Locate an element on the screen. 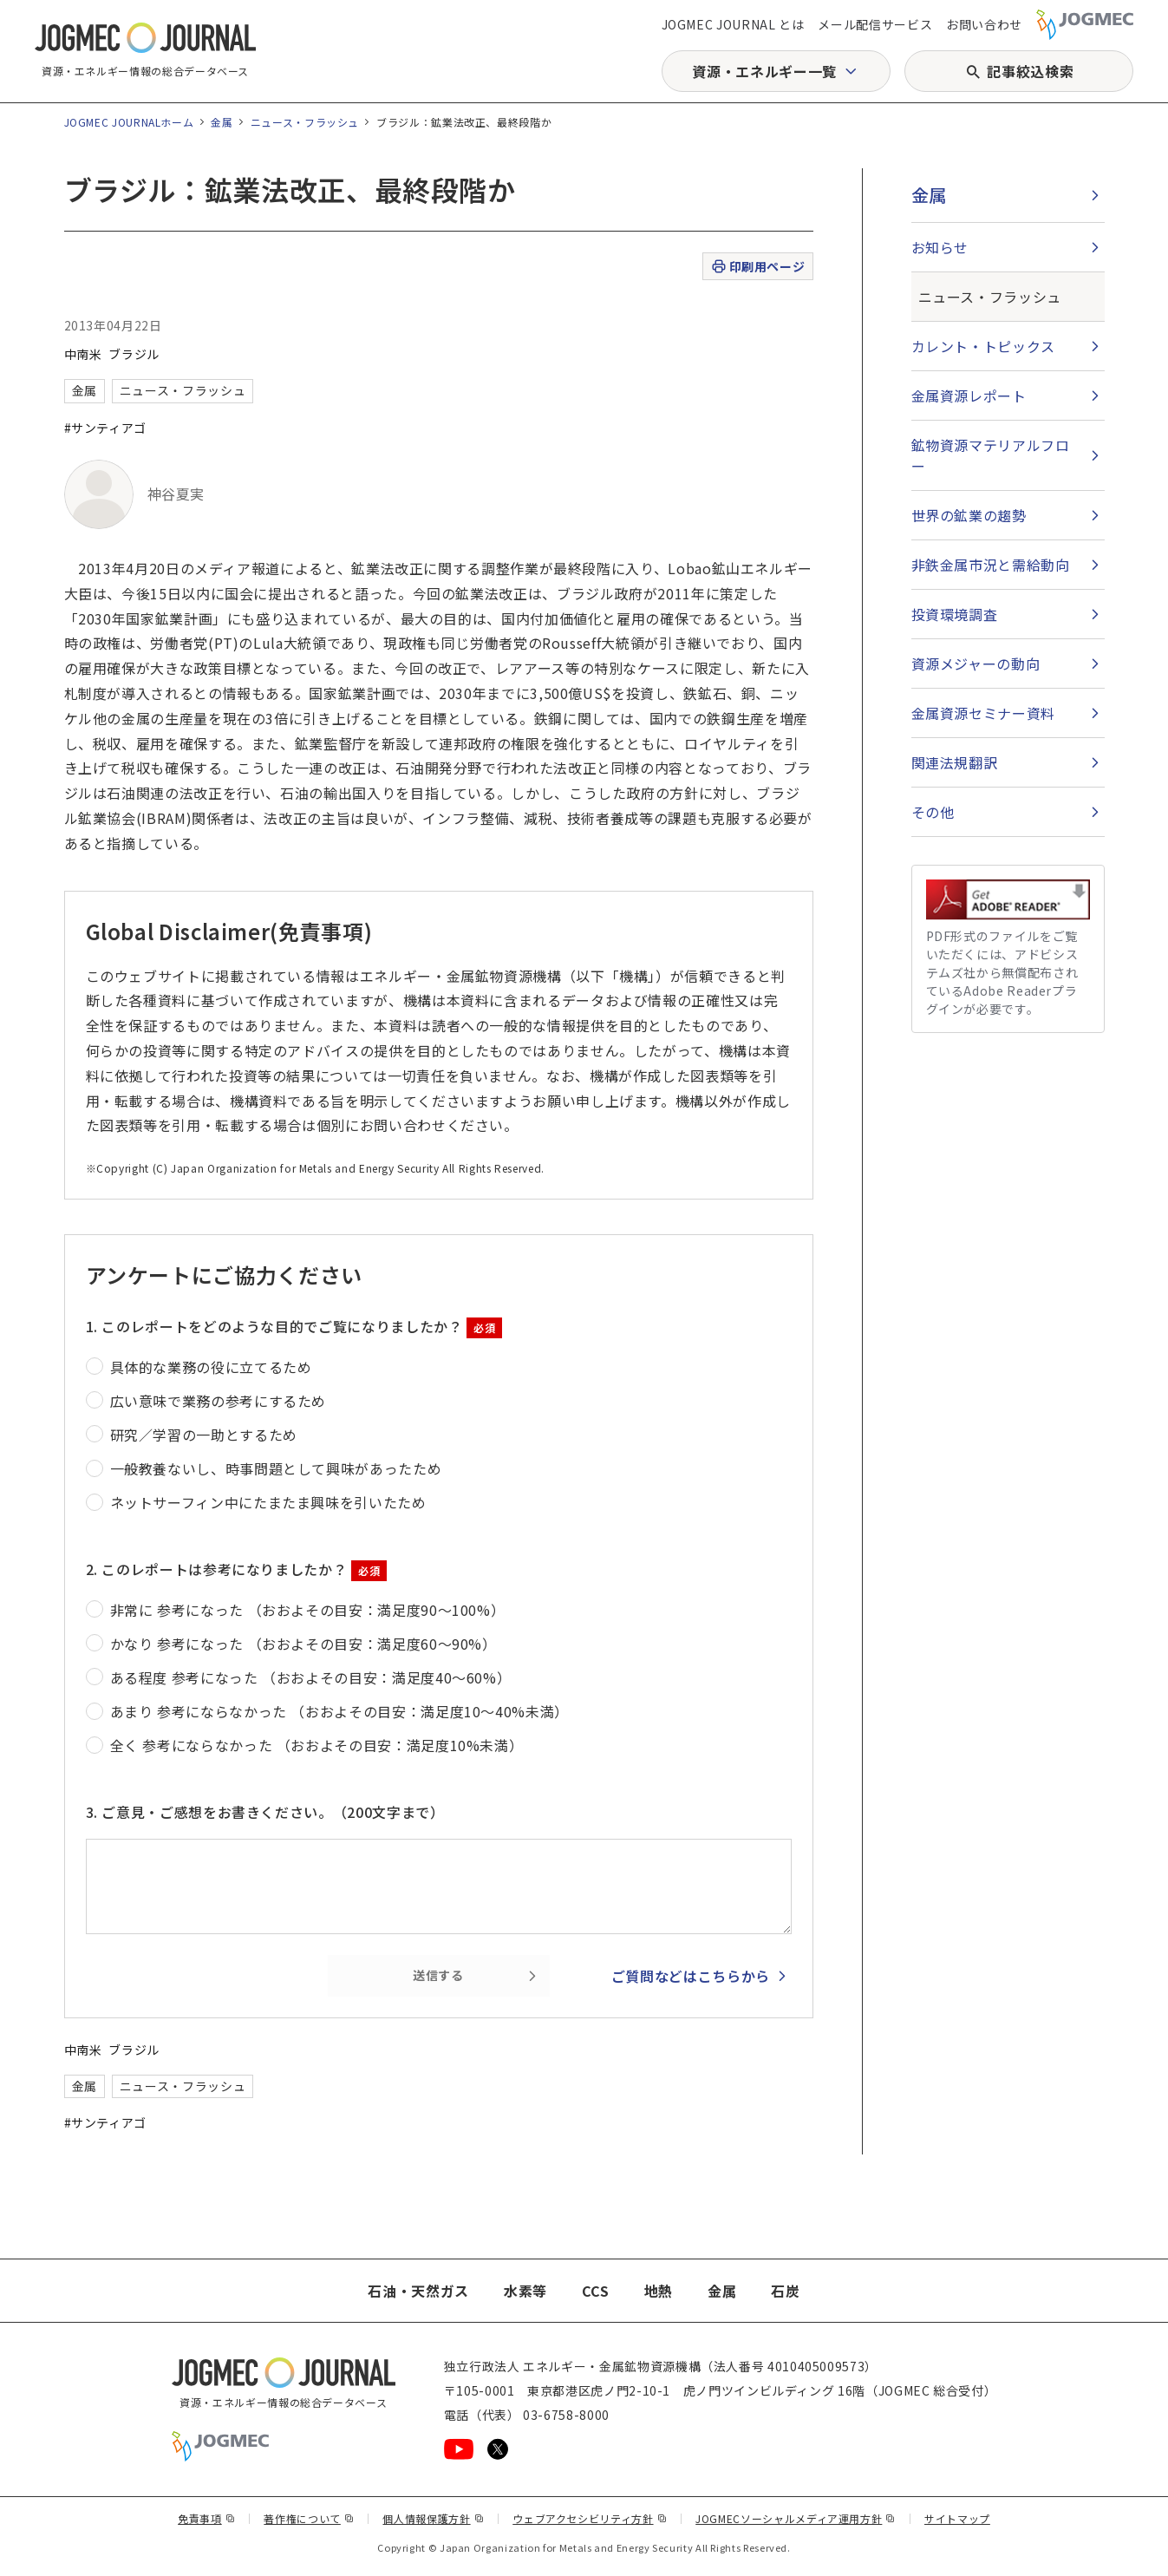  中南米 is located at coordinates (83, 354).